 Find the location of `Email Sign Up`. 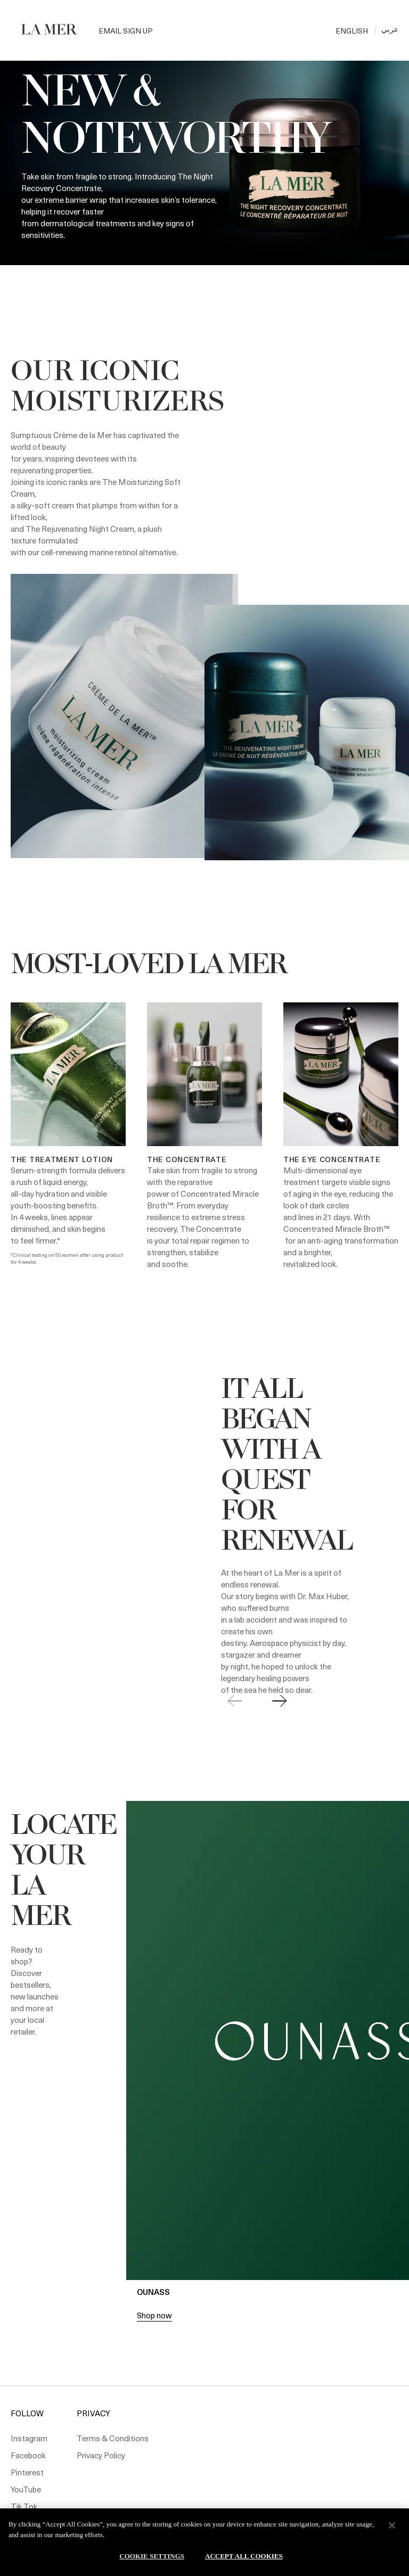

Email Sign Up is located at coordinates (126, 30).